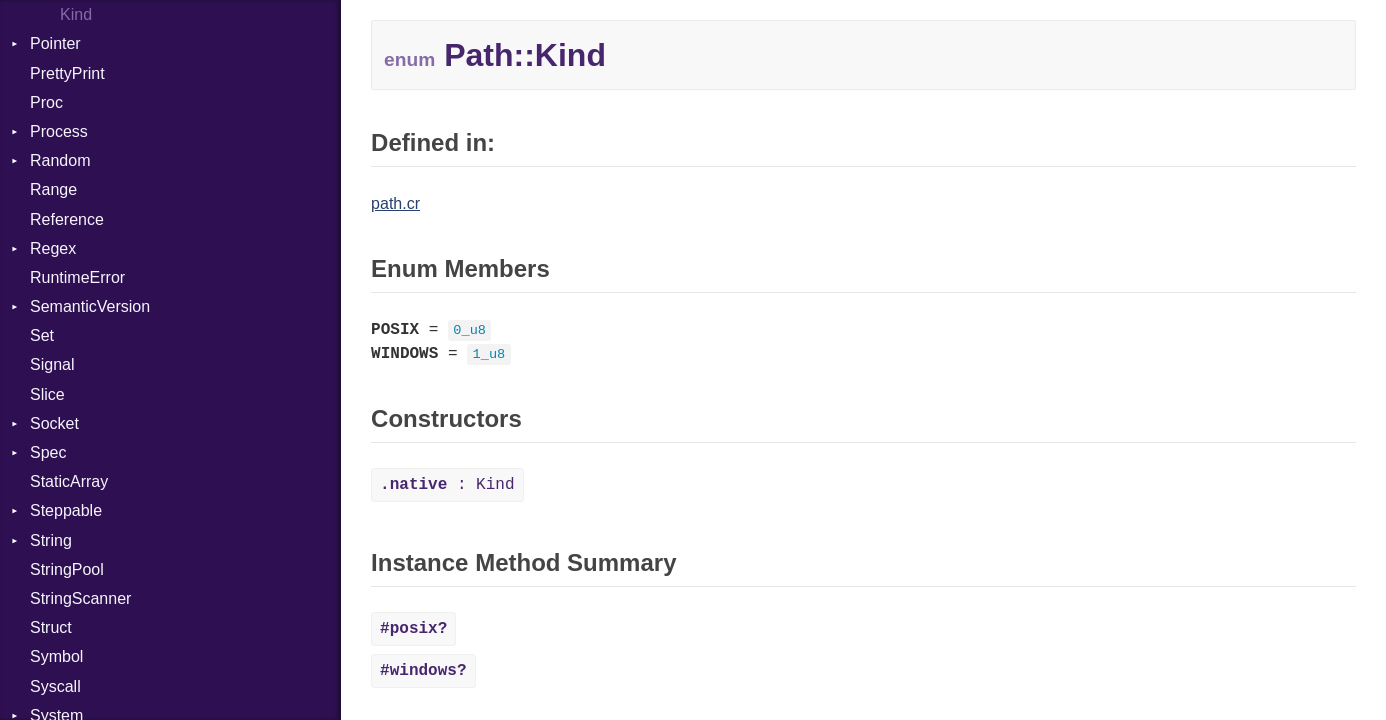 The image size is (1386, 720). I want to click on Socket, so click(54, 423).